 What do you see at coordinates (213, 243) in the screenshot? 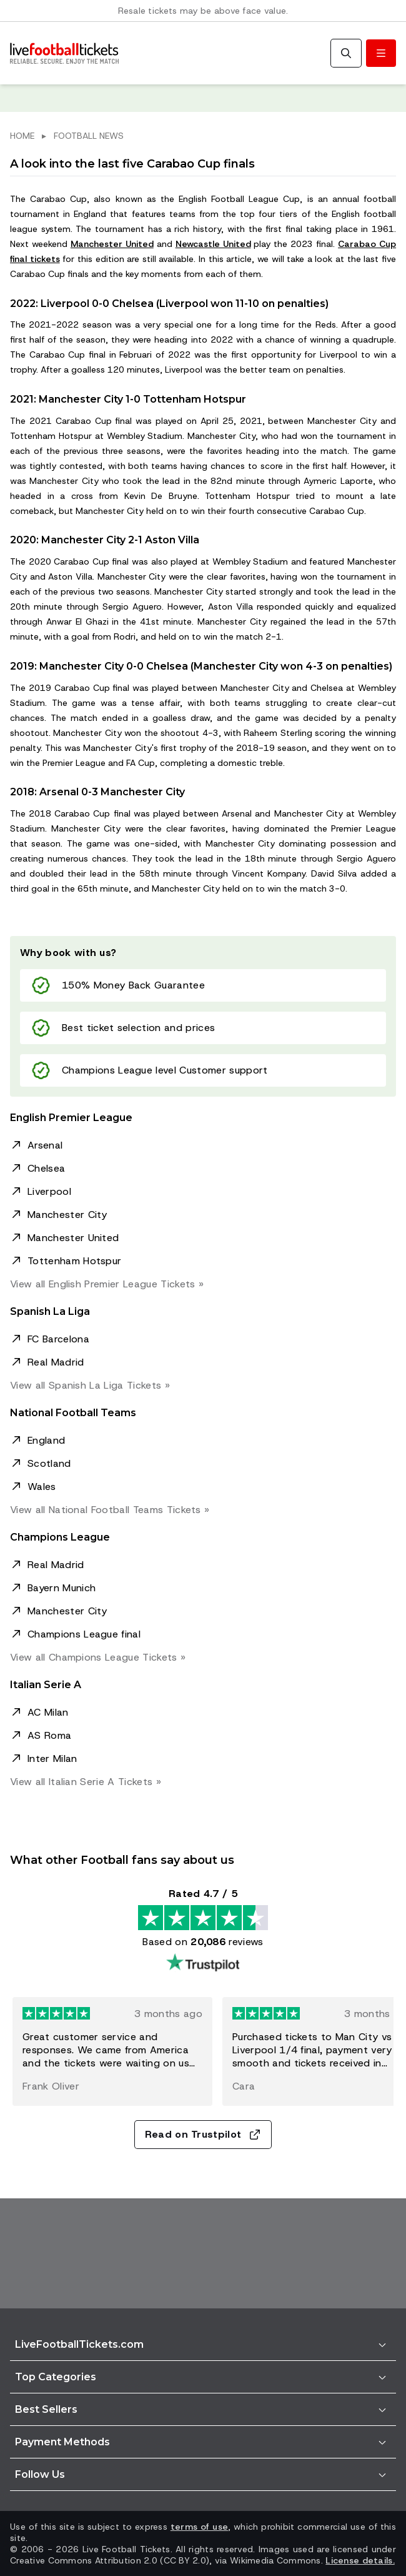
I see `Newcastle United` at bounding box center [213, 243].